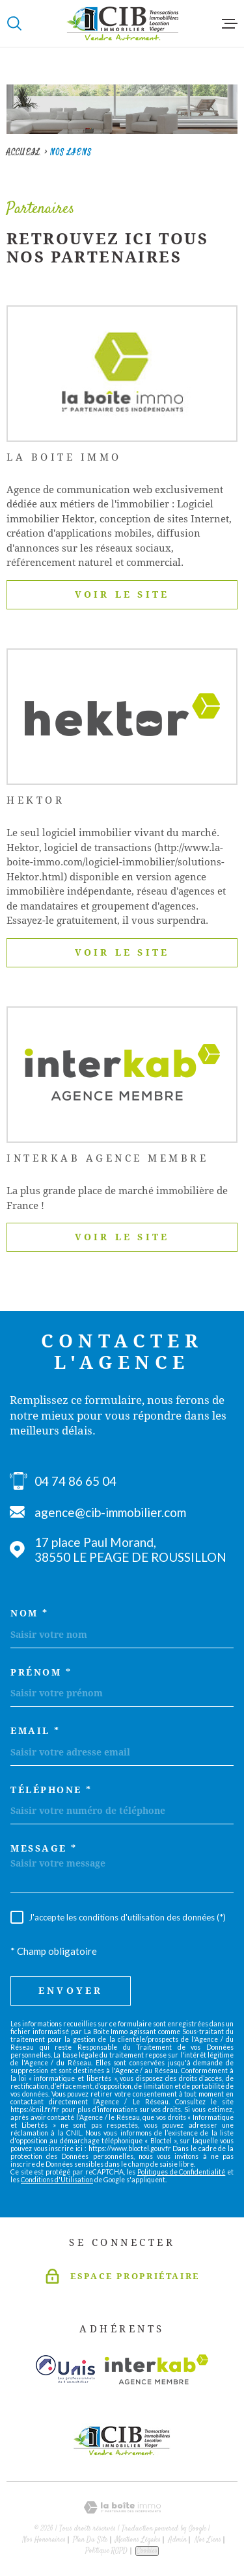 The height and width of the screenshot is (2576, 244). Describe the element at coordinates (122, 23) in the screenshot. I see `[Page d'accueil]` at that location.